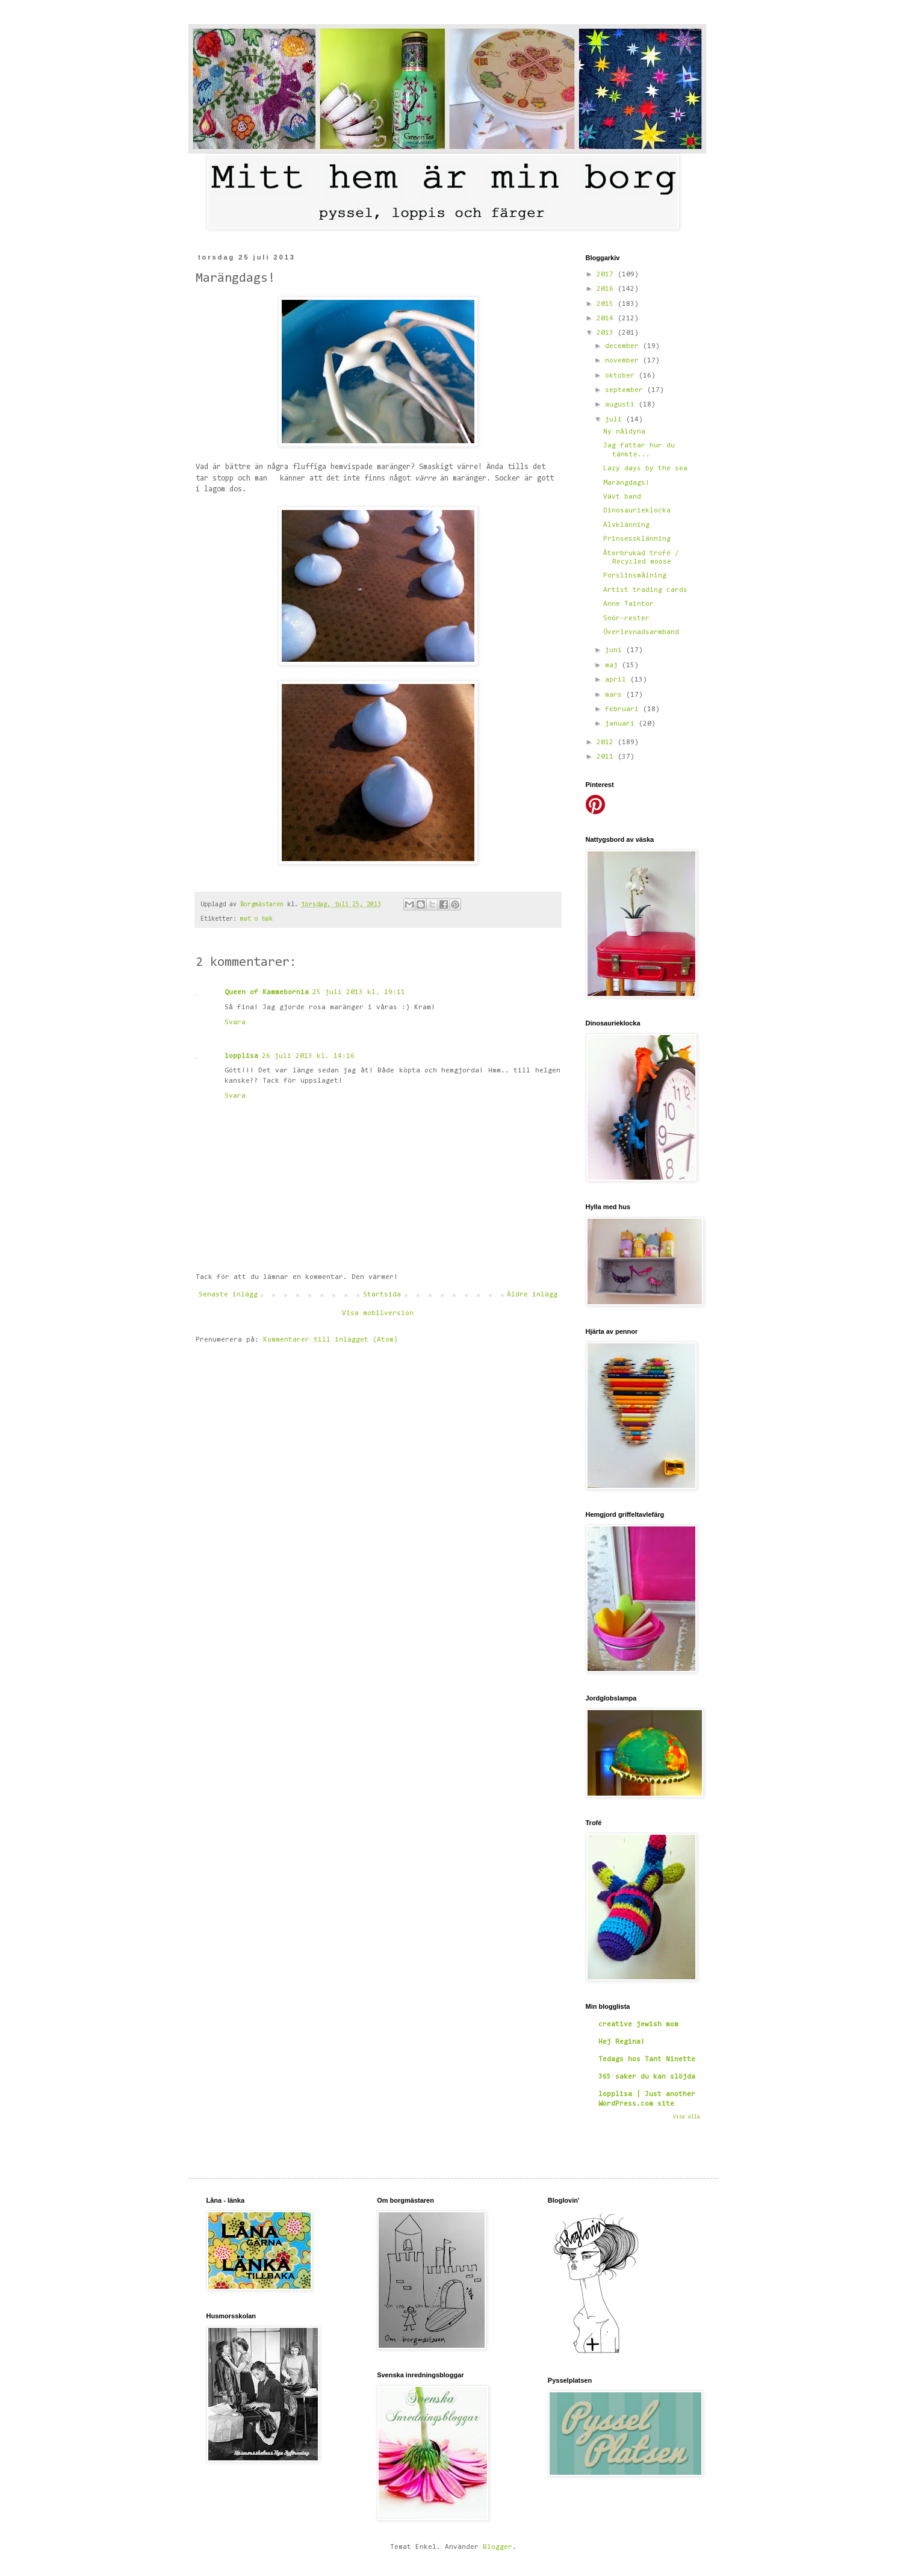 The width and height of the screenshot is (906, 2576). Describe the element at coordinates (532, 1294) in the screenshot. I see `Äldre inlägg` at that location.